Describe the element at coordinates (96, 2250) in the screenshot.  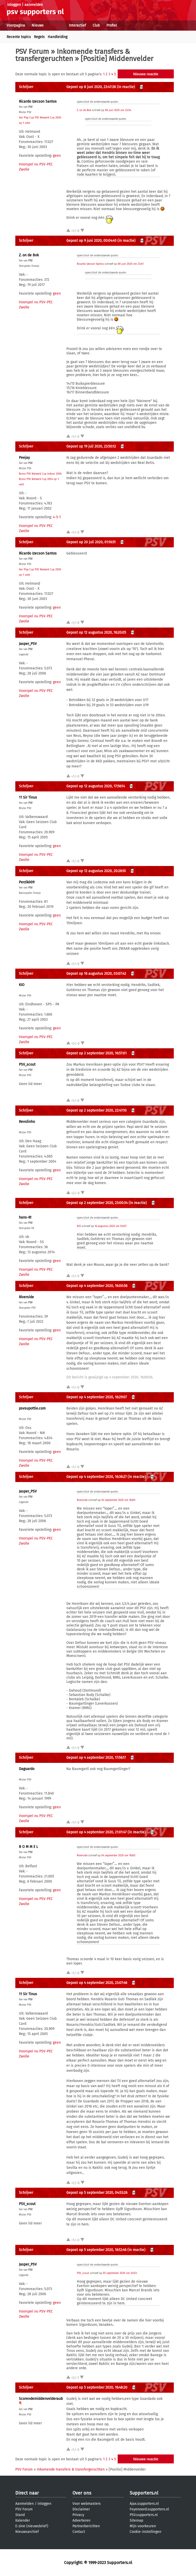
I see `Gepost op 5 september 2020, 16:12:46` at that location.